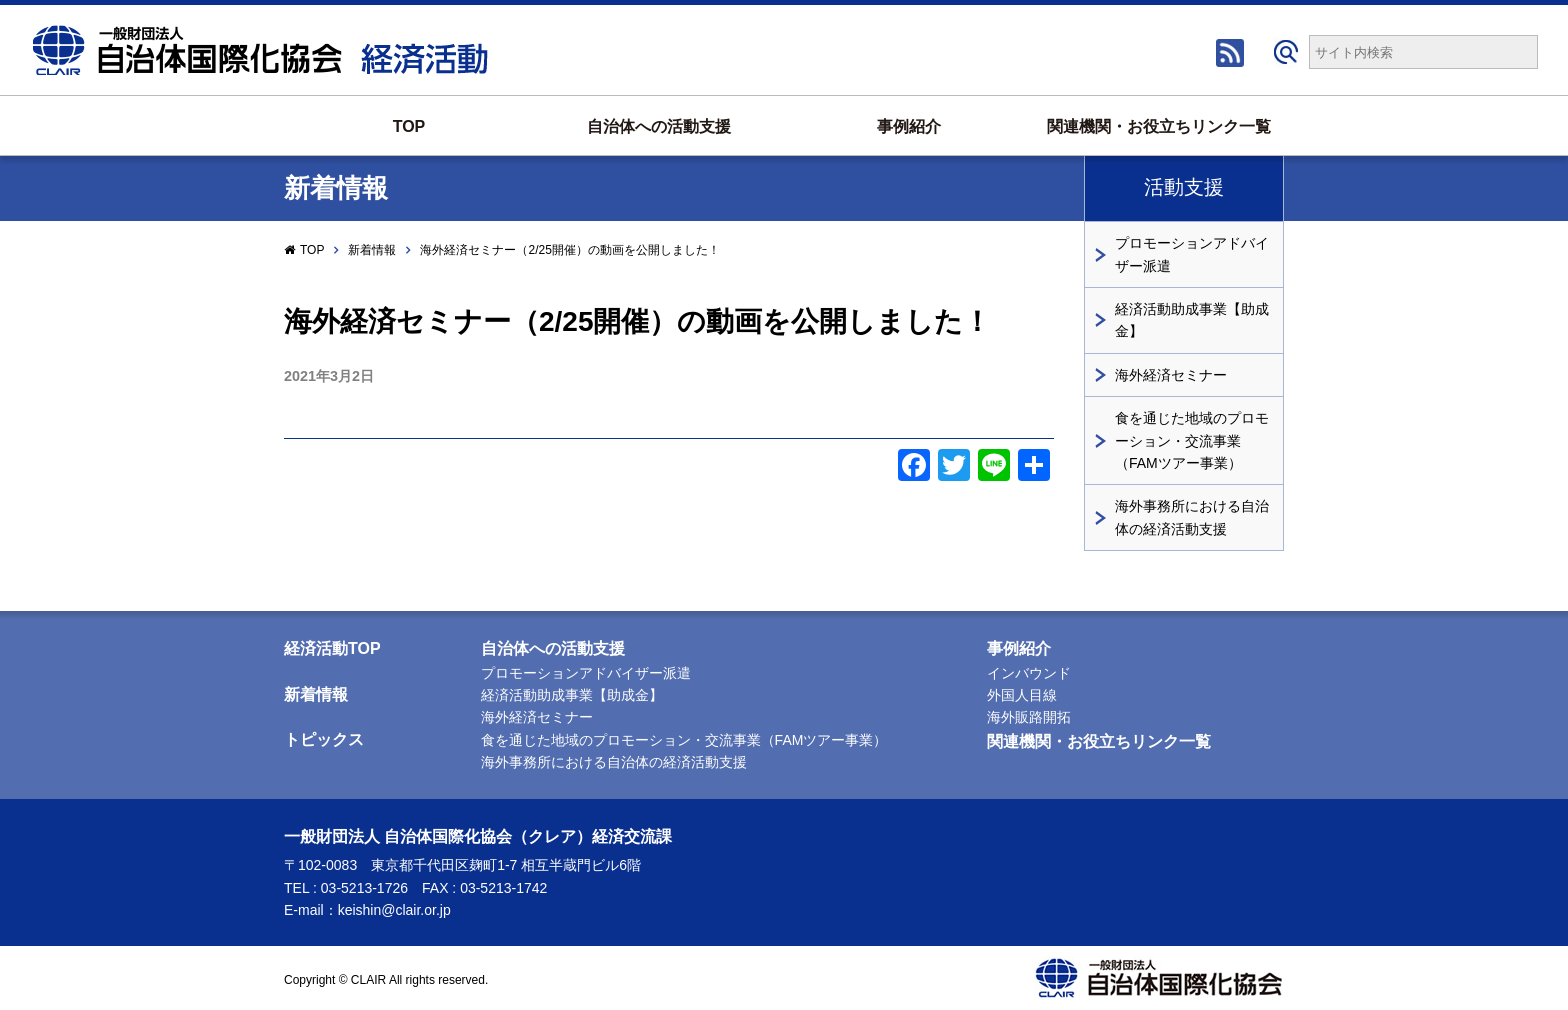 This screenshot has height=1010, width=1568. What do you see at coordinates (1022, 695) in the screenshot?
I see `外国人目線` at bounding box center [1022, 695].